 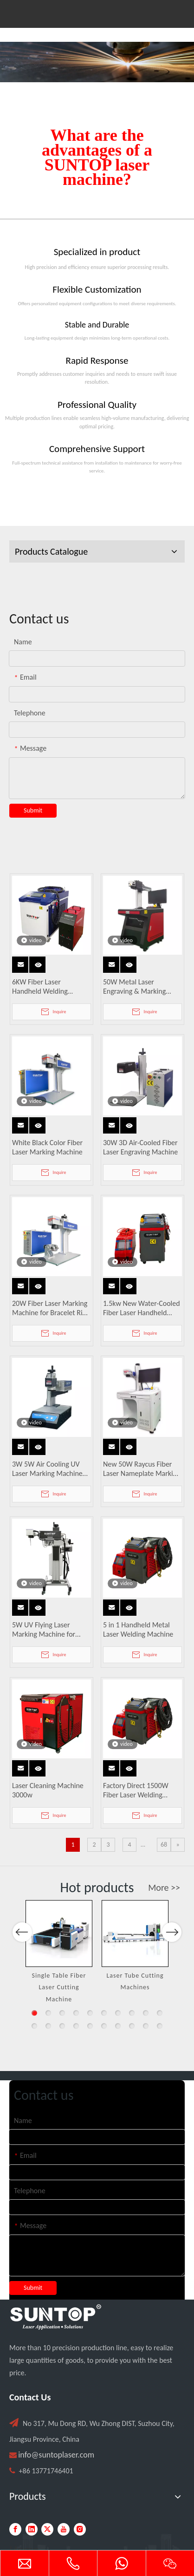 I want to click on 18 [button], so click(x=131, y=2026).